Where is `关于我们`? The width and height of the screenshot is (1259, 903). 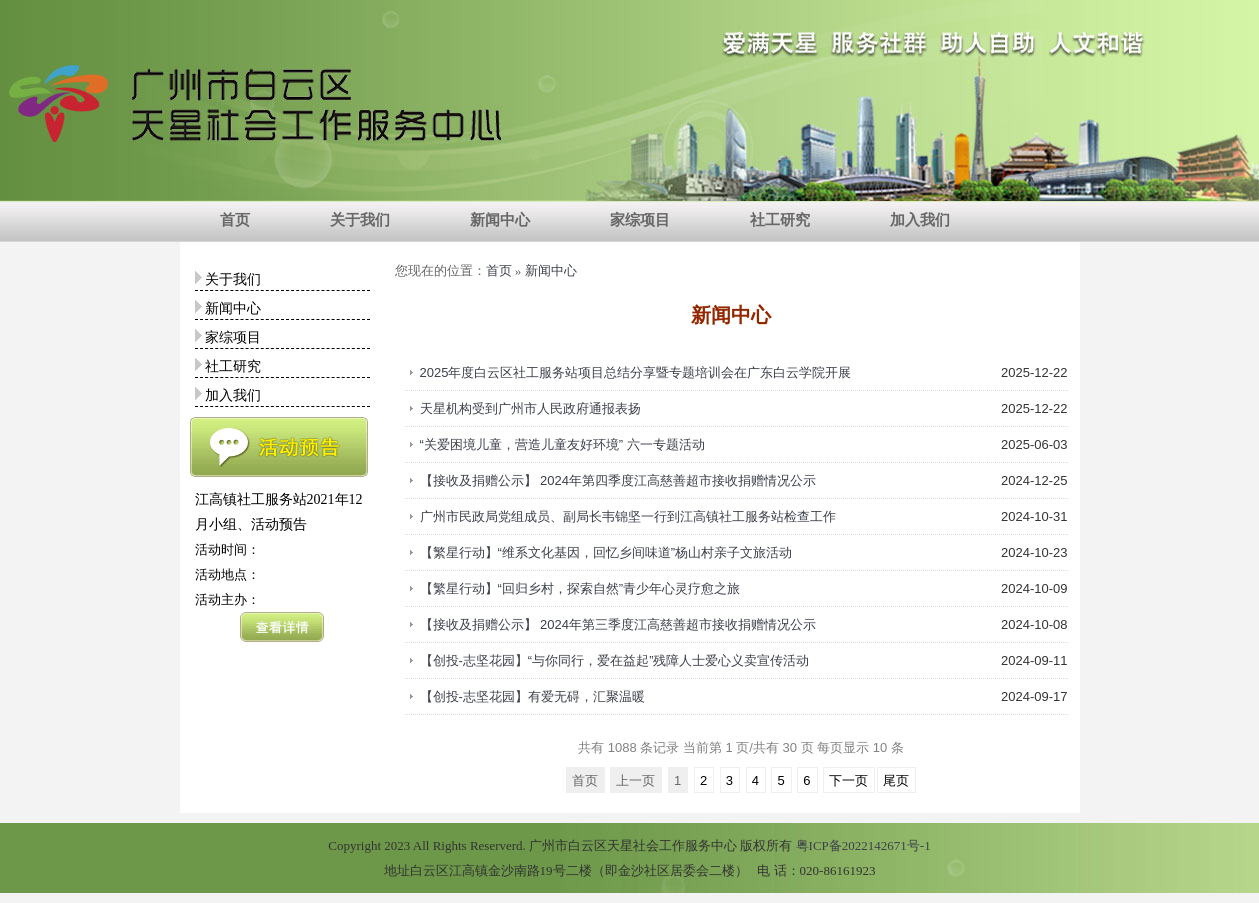
关于我们 is located at coordinates (360, 220).